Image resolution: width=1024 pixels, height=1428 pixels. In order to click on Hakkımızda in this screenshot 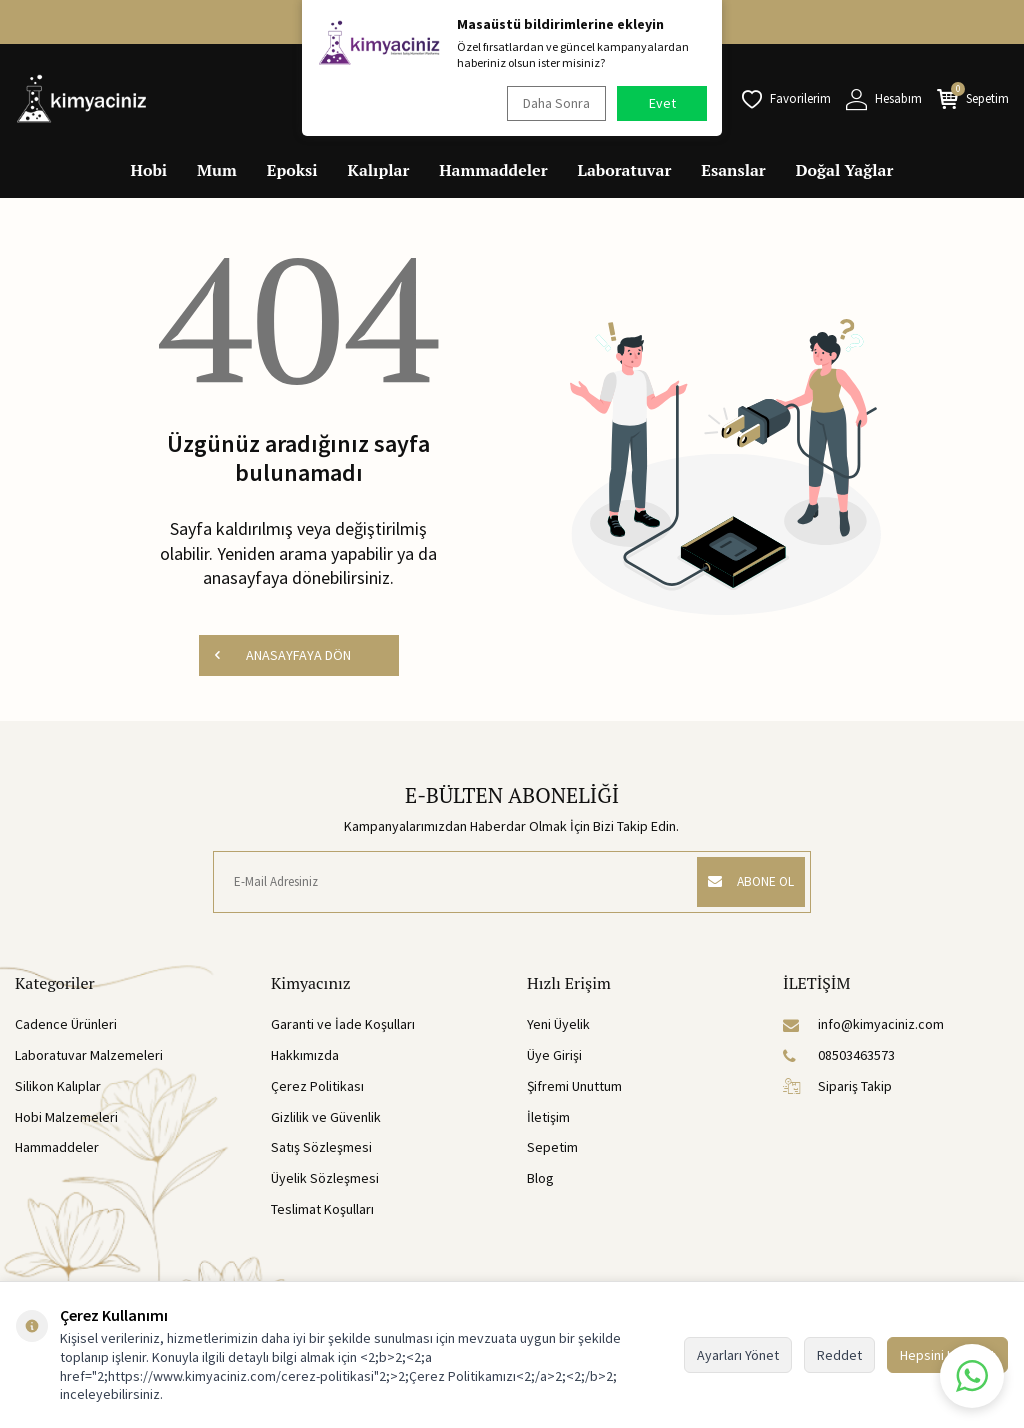, I will do `click(305, 1058)`.